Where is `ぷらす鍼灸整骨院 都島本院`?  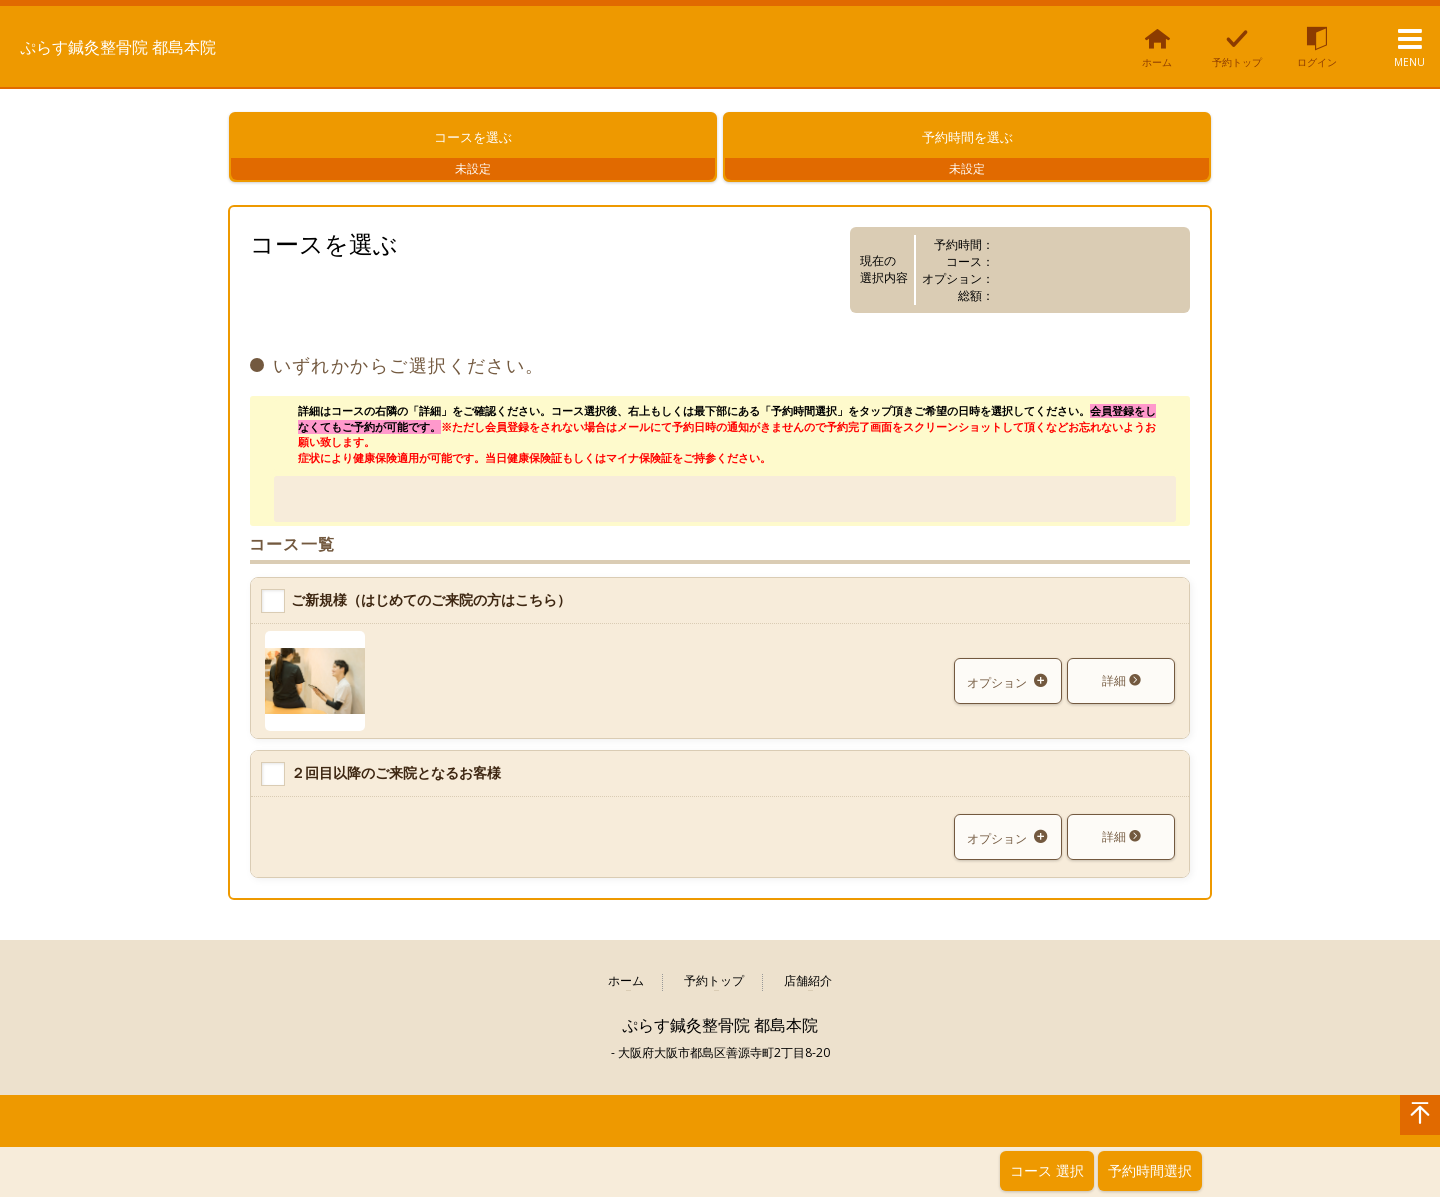 ぷらす鍼灸整骨院 都島本院 is located at coordinates (156, 45).